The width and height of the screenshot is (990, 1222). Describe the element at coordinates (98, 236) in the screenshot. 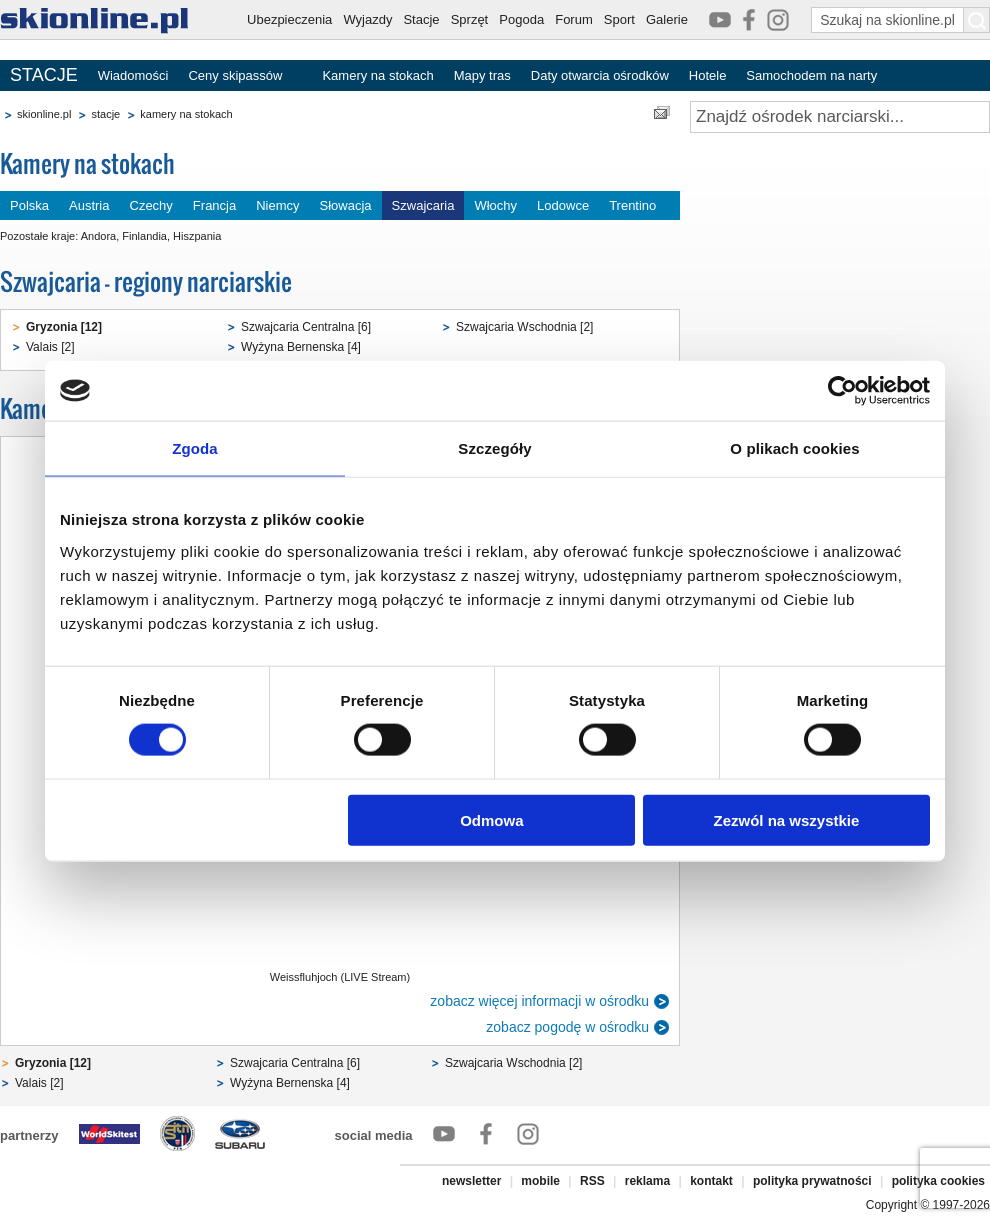

I see `Andora` at that location.